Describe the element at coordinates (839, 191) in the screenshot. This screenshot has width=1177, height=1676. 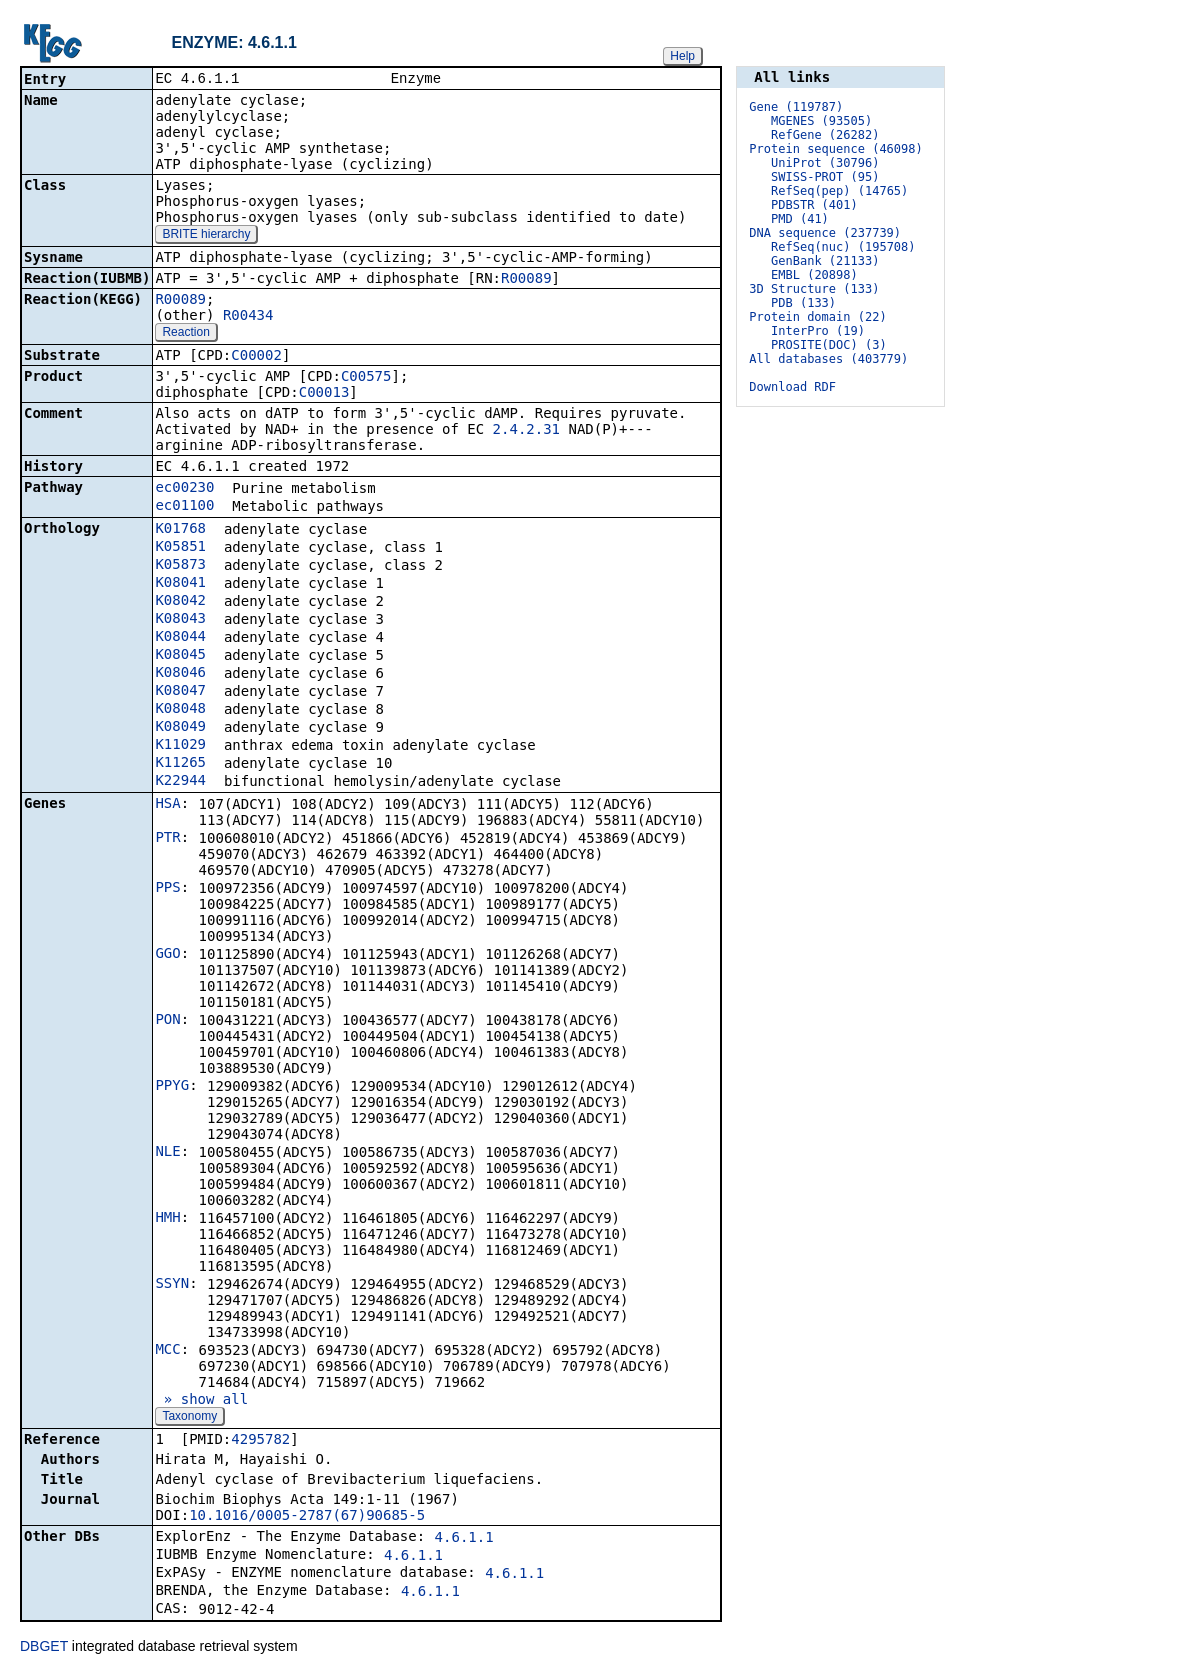
I see `RefSeq(pep) (14765)` at that location.